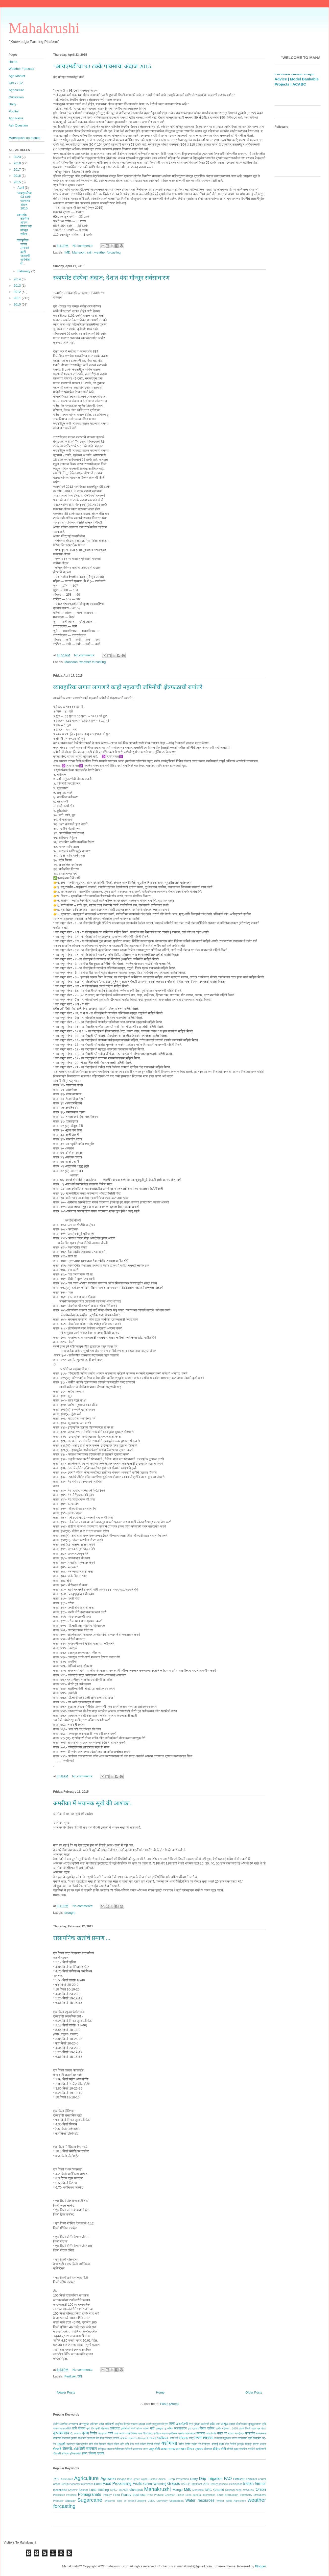 The height and width of the screenshot is (2576, 329). What do you see at coordinates (212, 2424) in the screenshot?
I see `कांदा` at bounding box center [212, 2424].